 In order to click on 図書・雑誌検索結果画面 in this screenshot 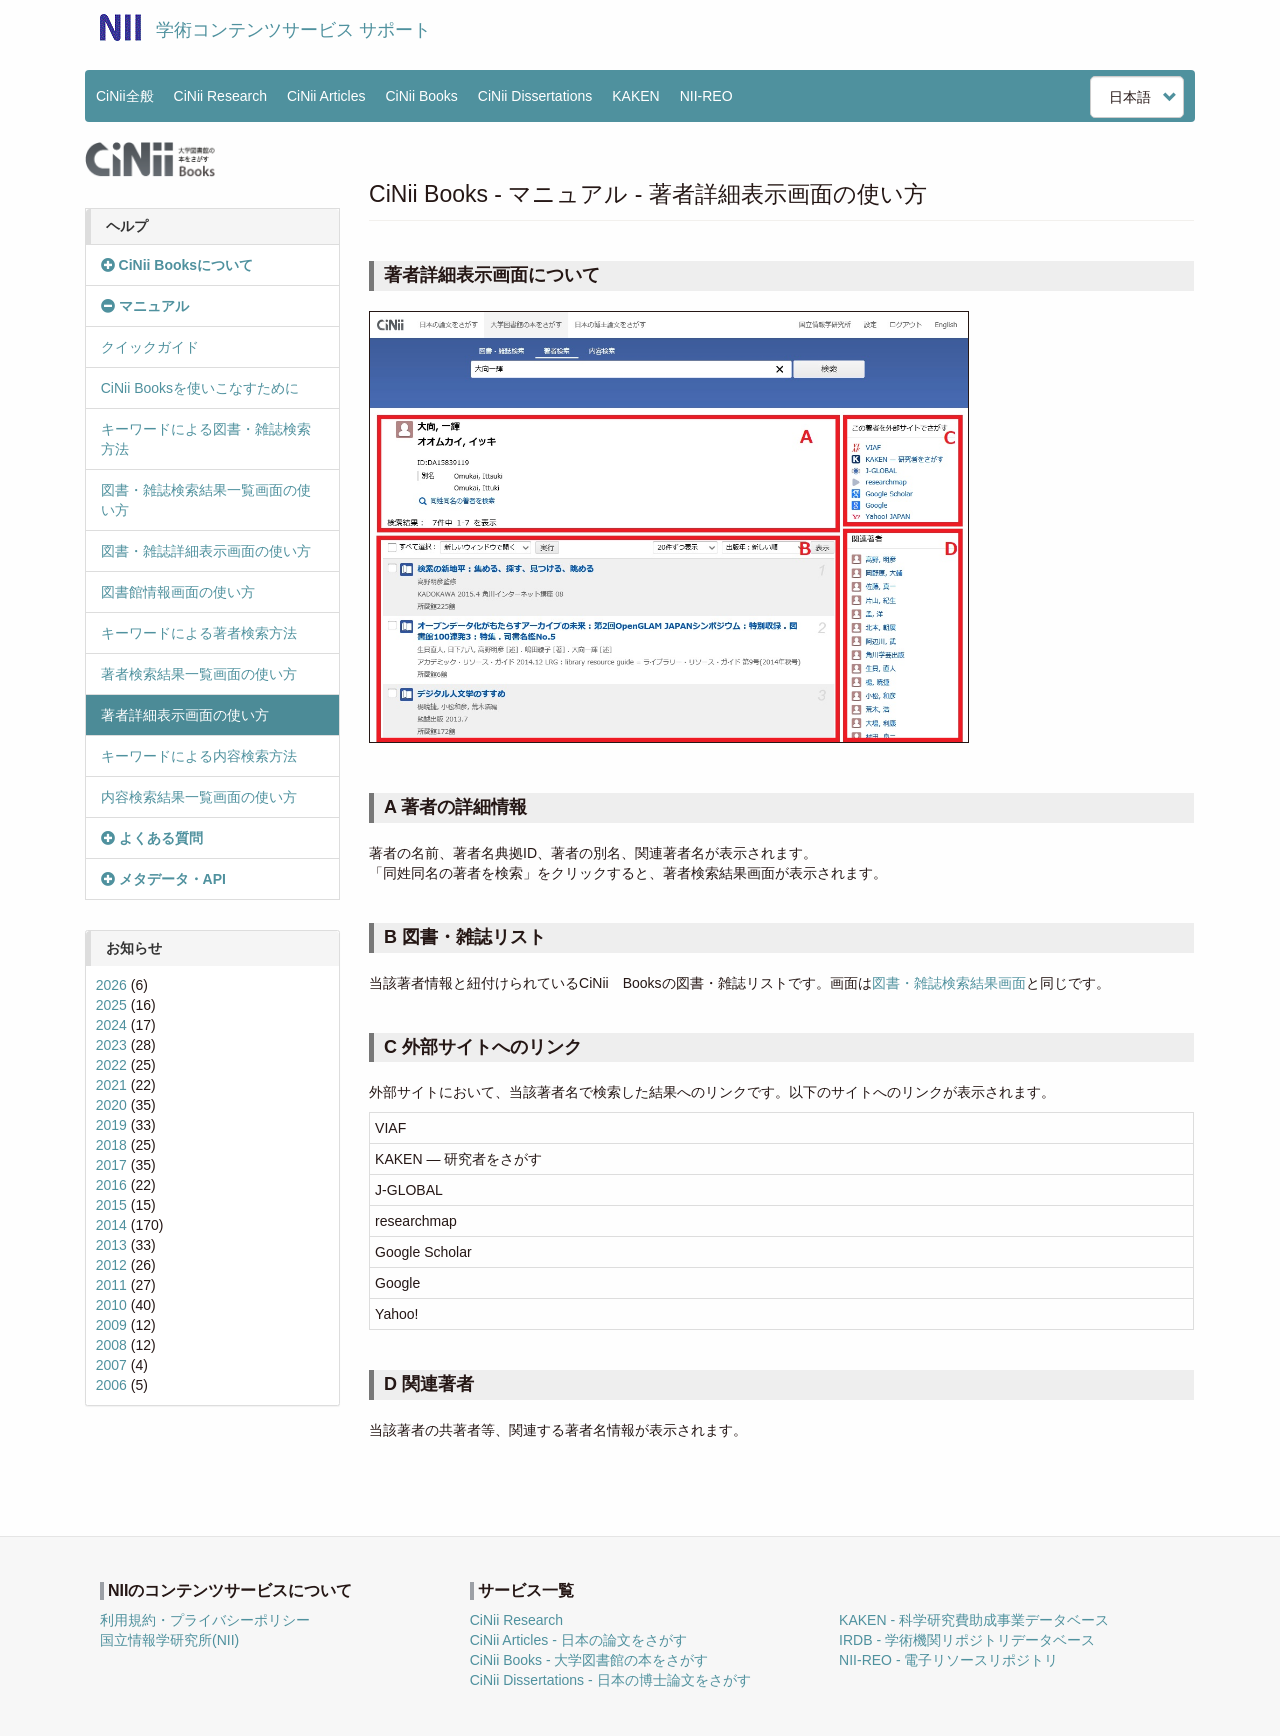, I will do `click(949, 983)`.